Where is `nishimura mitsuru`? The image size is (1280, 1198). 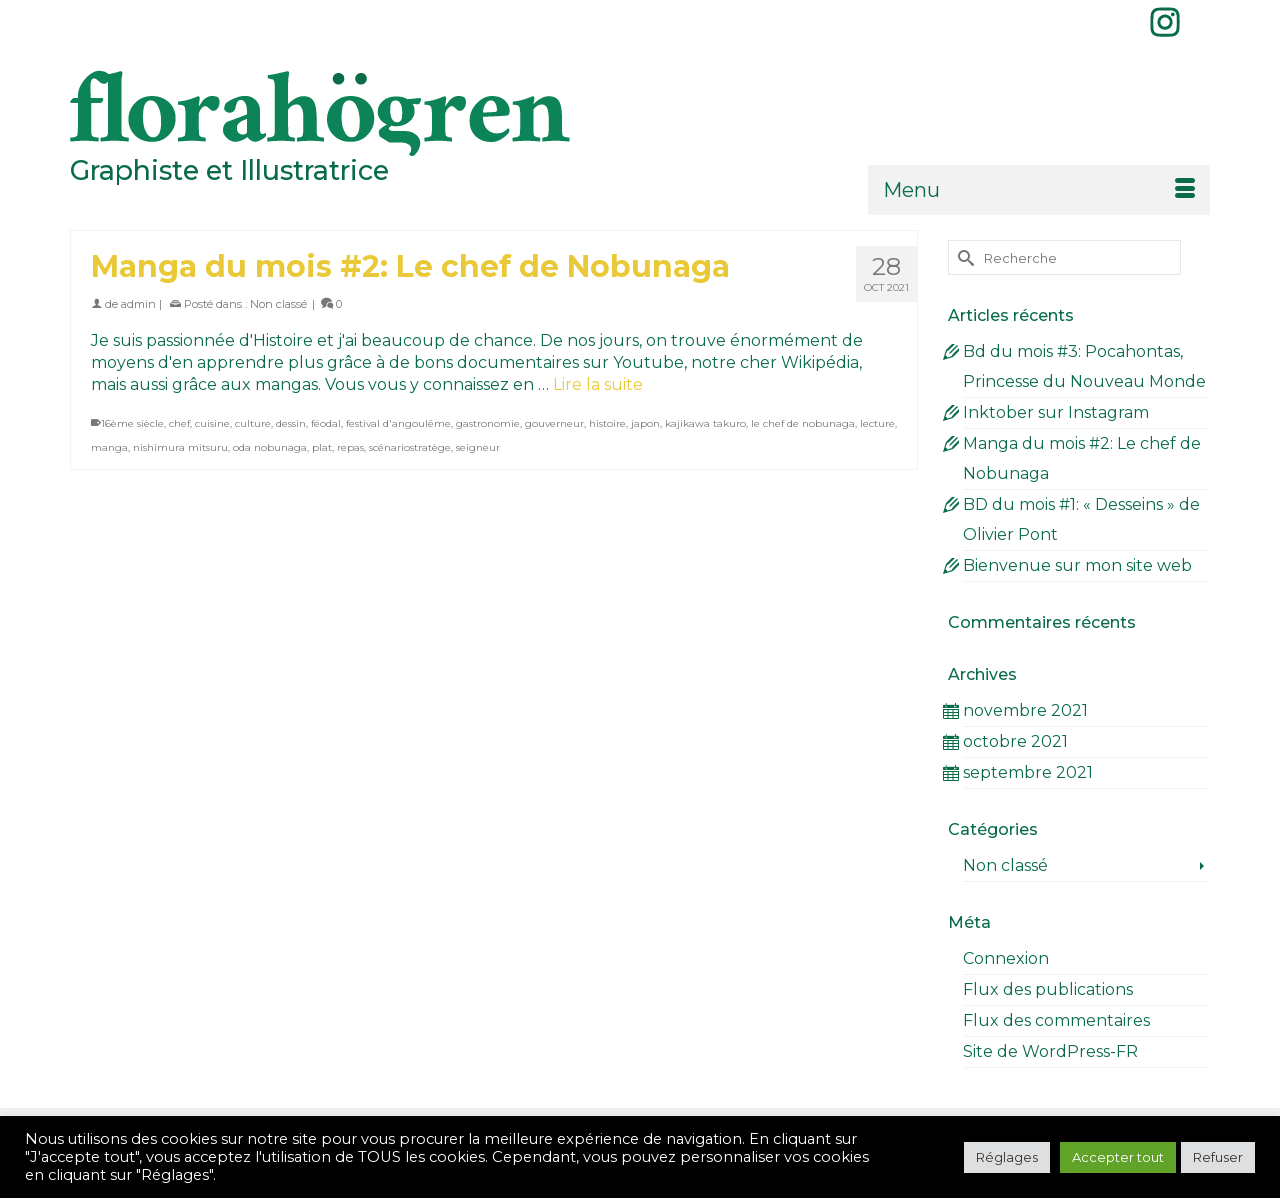 nishimura mitsuru is located at coordinates (180, 447).